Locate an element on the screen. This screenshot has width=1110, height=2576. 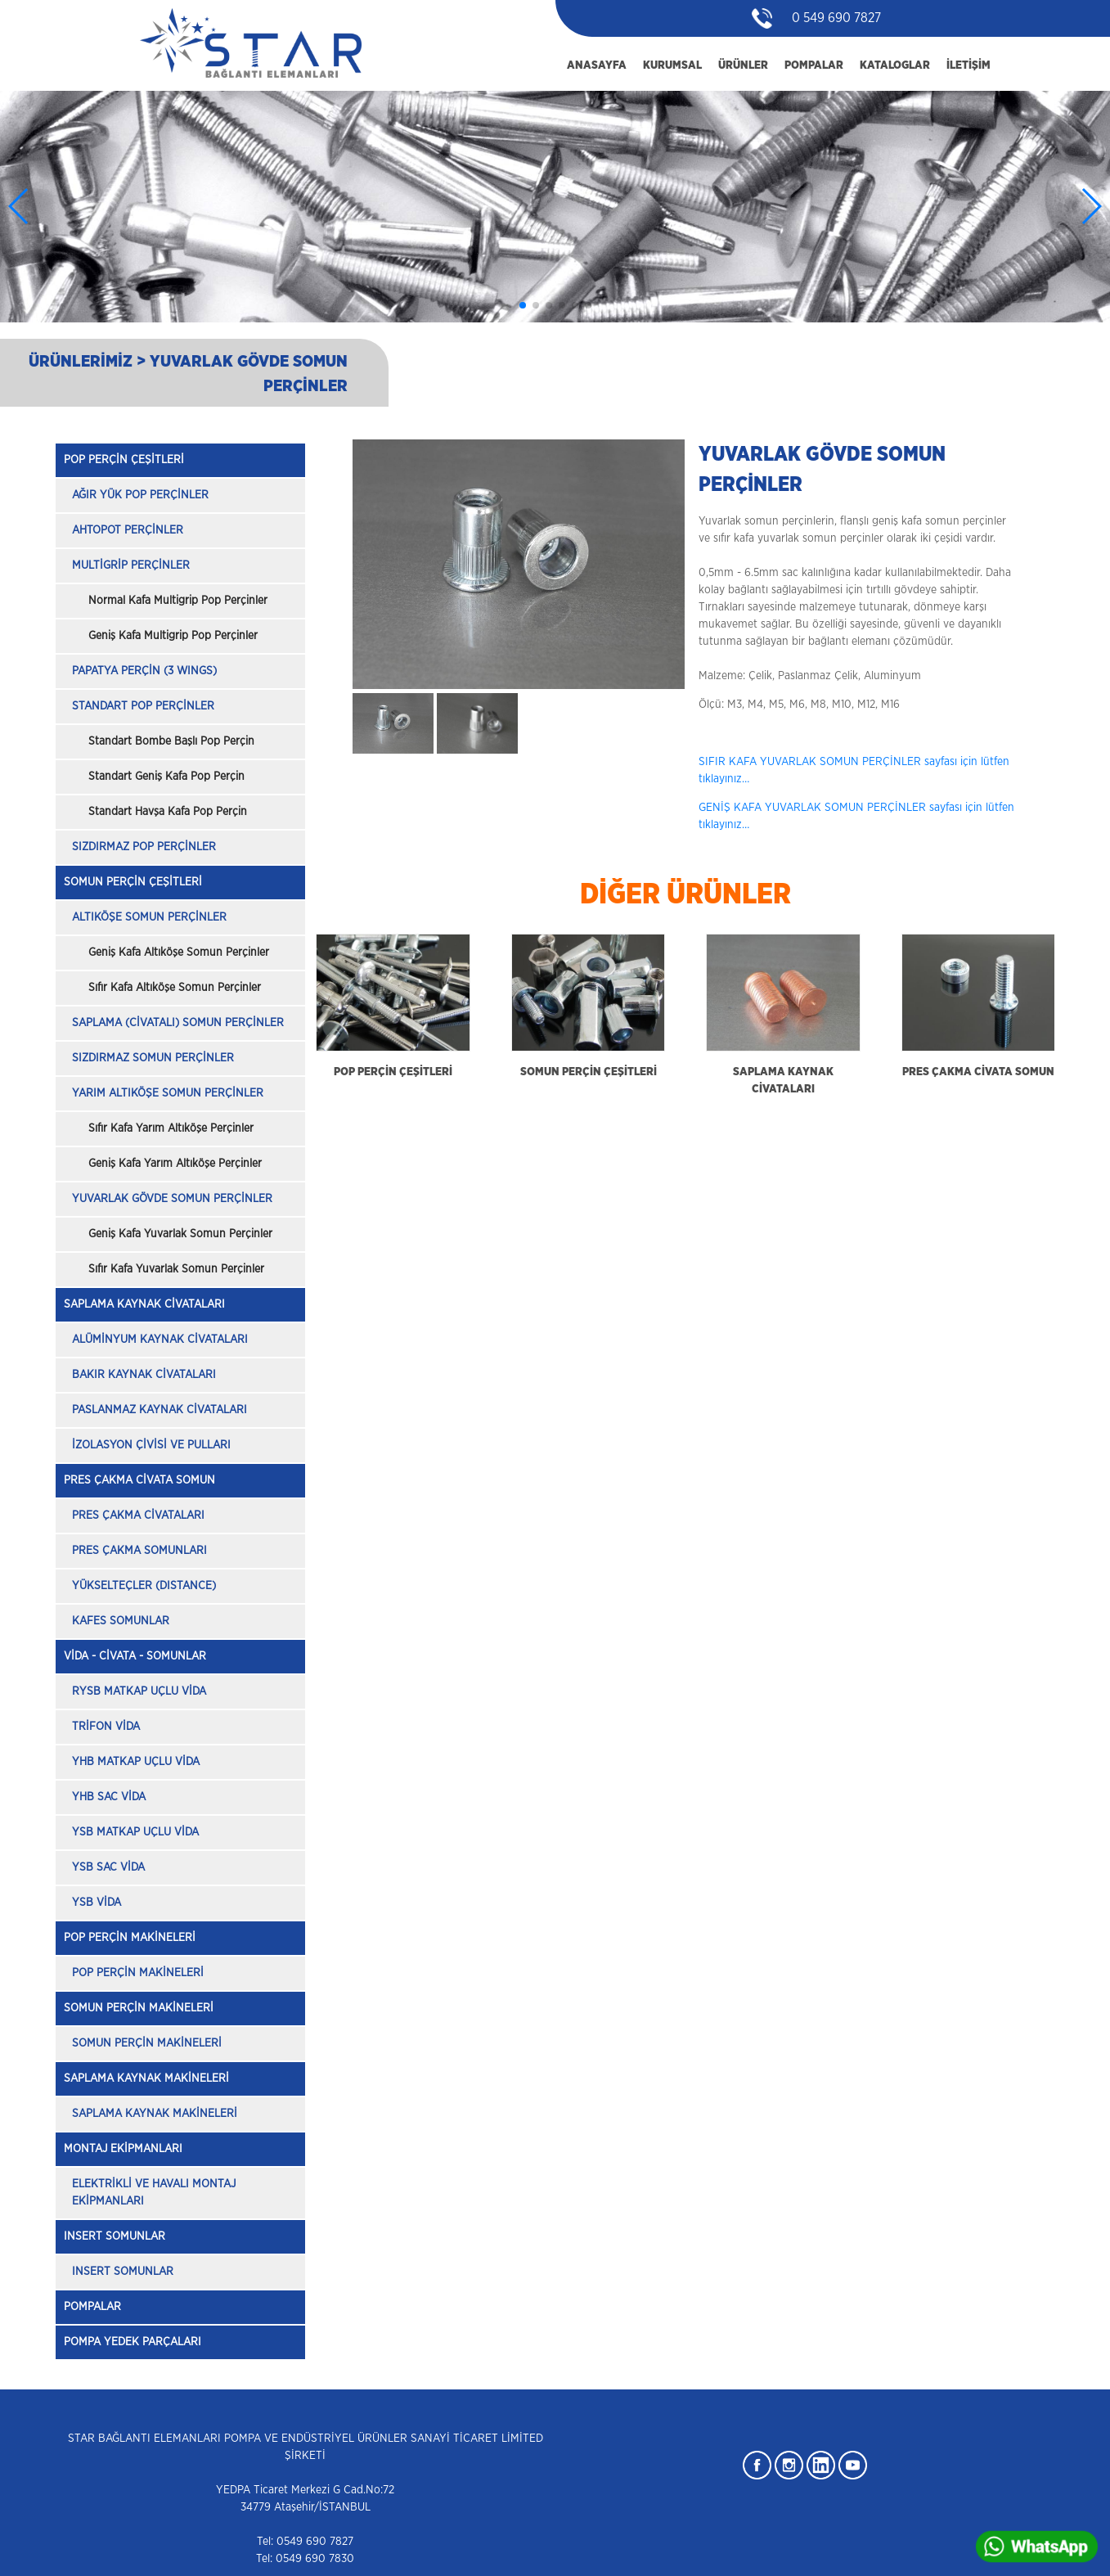
Sıfır Kafa Yarım Altıköşe Perçinler is located at coordinates (171, 1128).